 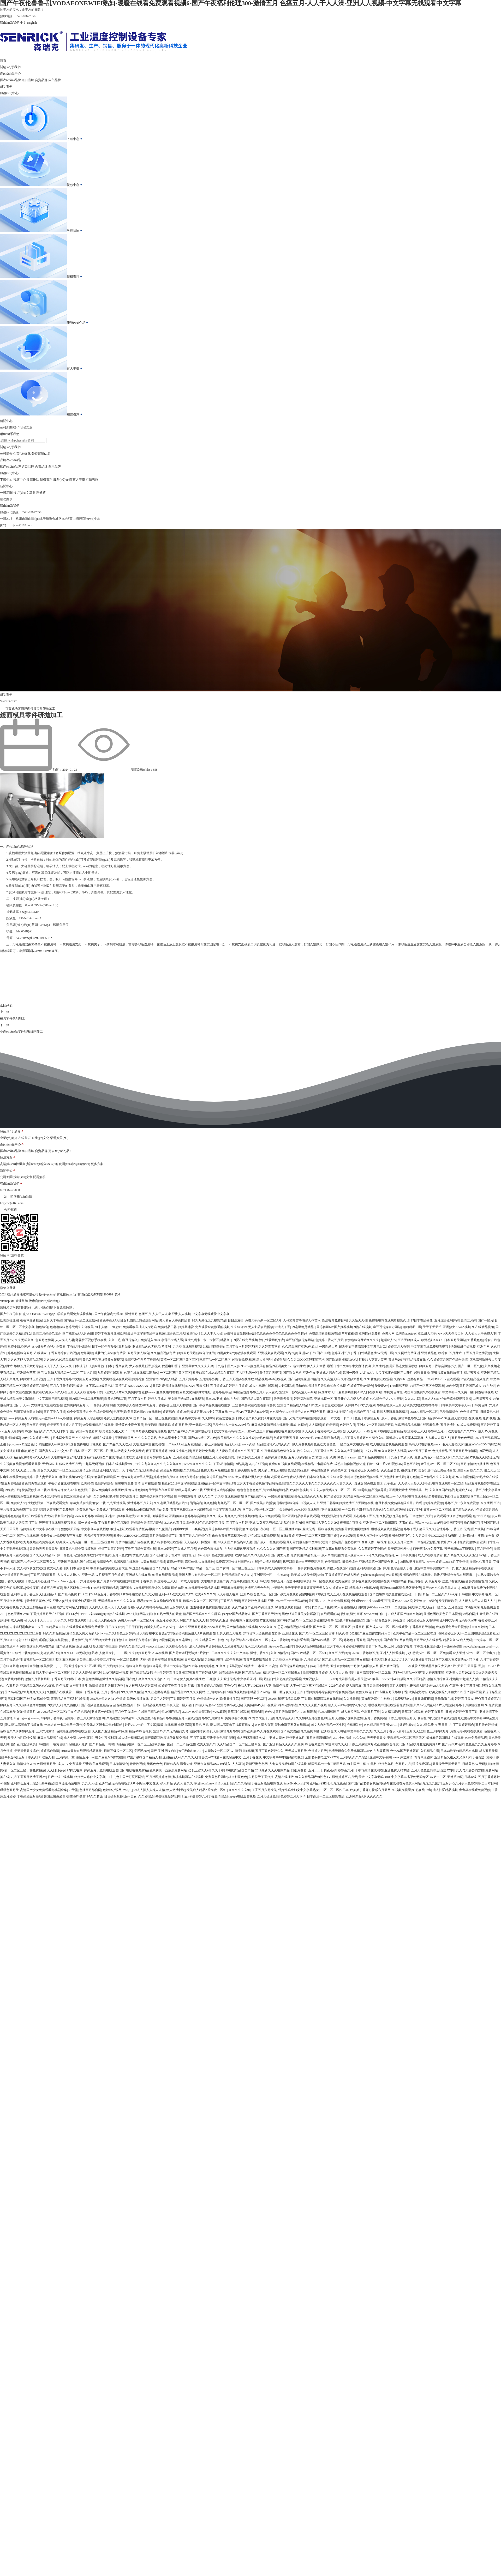 I want to click on 日韩欧美成人免费中文字幕, so click(x=274, y=1568).